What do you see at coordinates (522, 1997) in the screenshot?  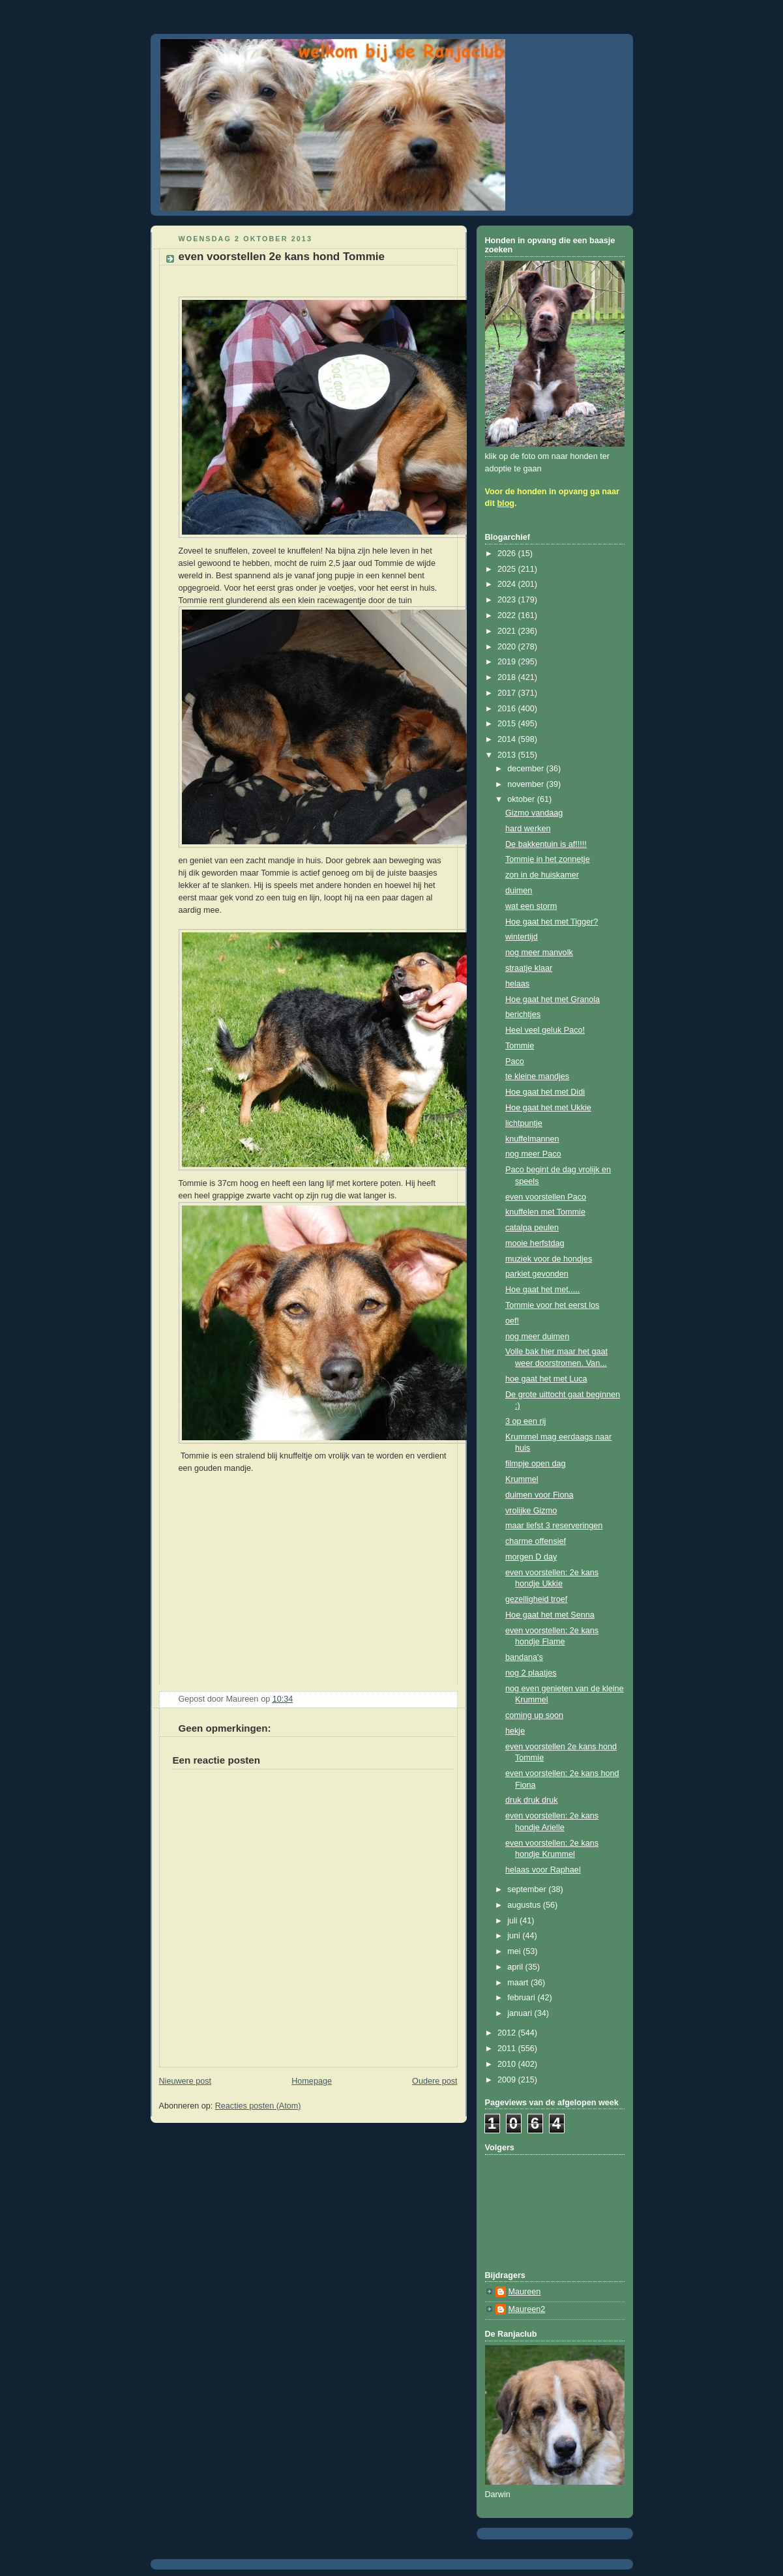 I see `februari` at bounding box center [522, 1997].